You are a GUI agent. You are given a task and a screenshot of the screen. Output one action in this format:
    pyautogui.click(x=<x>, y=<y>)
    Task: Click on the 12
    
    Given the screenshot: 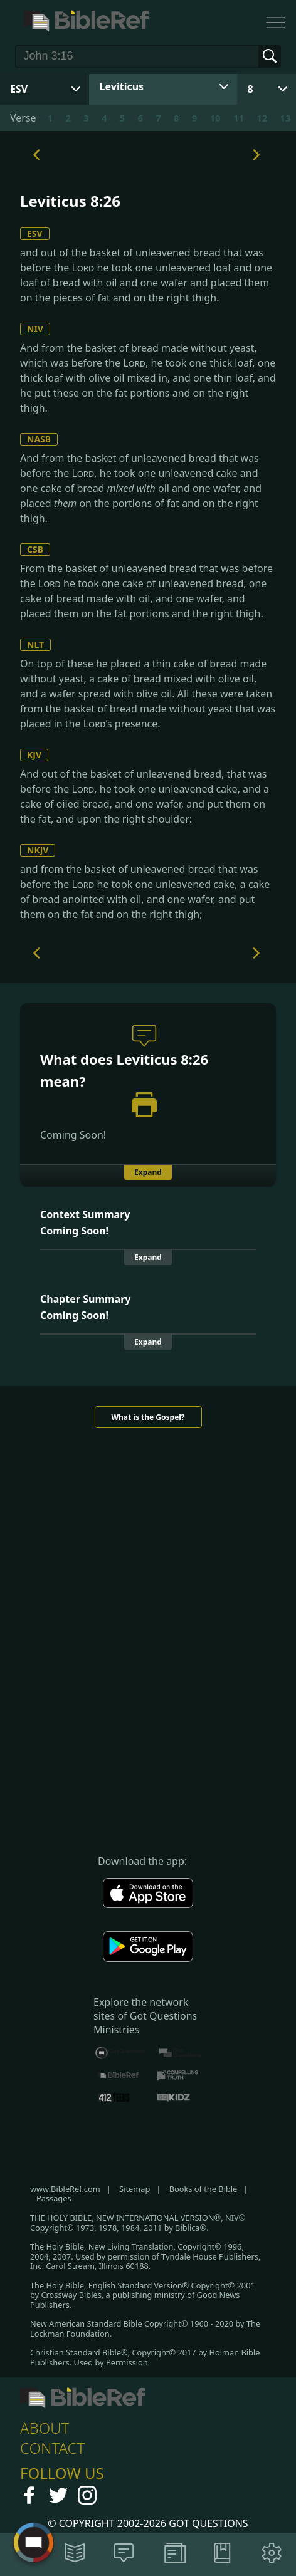 What is the action you would take?
    pyautogui.click(x=261, y=118)
    